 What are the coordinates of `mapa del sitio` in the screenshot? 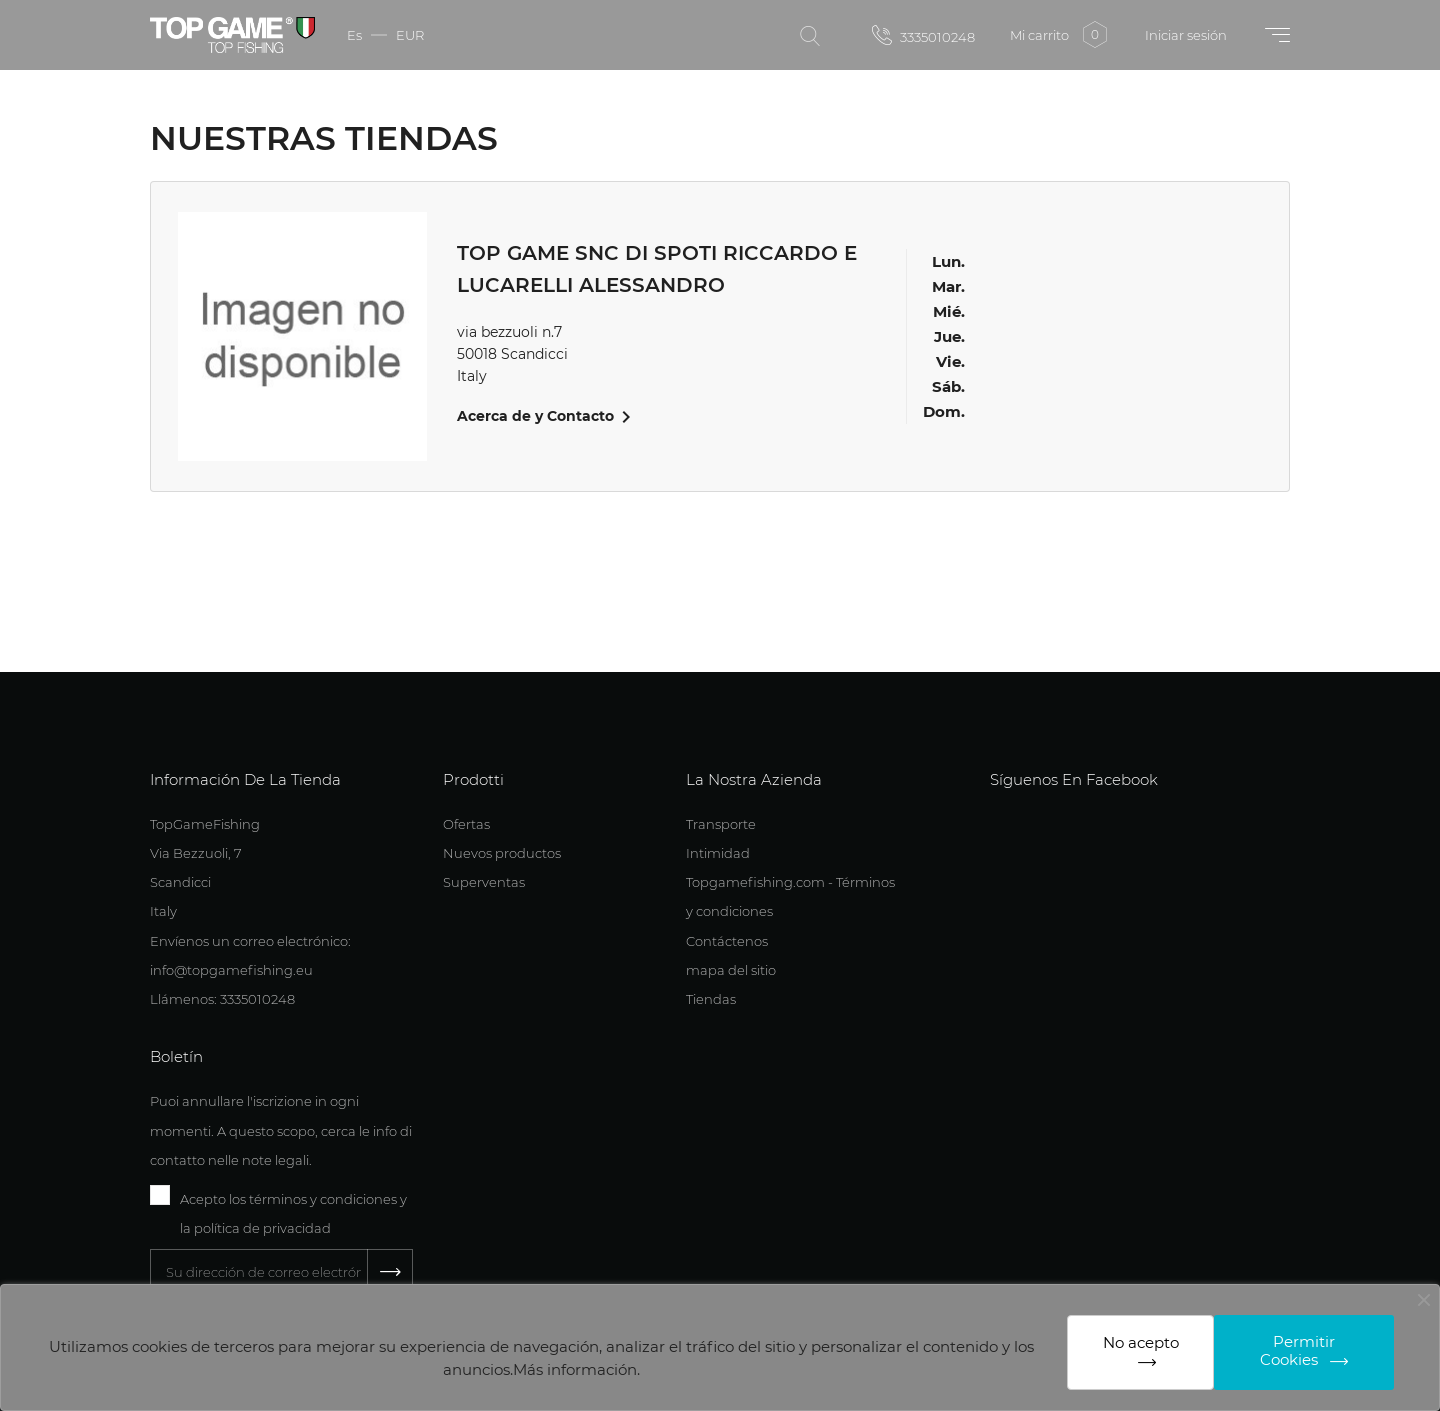 It's located at (731, 970).